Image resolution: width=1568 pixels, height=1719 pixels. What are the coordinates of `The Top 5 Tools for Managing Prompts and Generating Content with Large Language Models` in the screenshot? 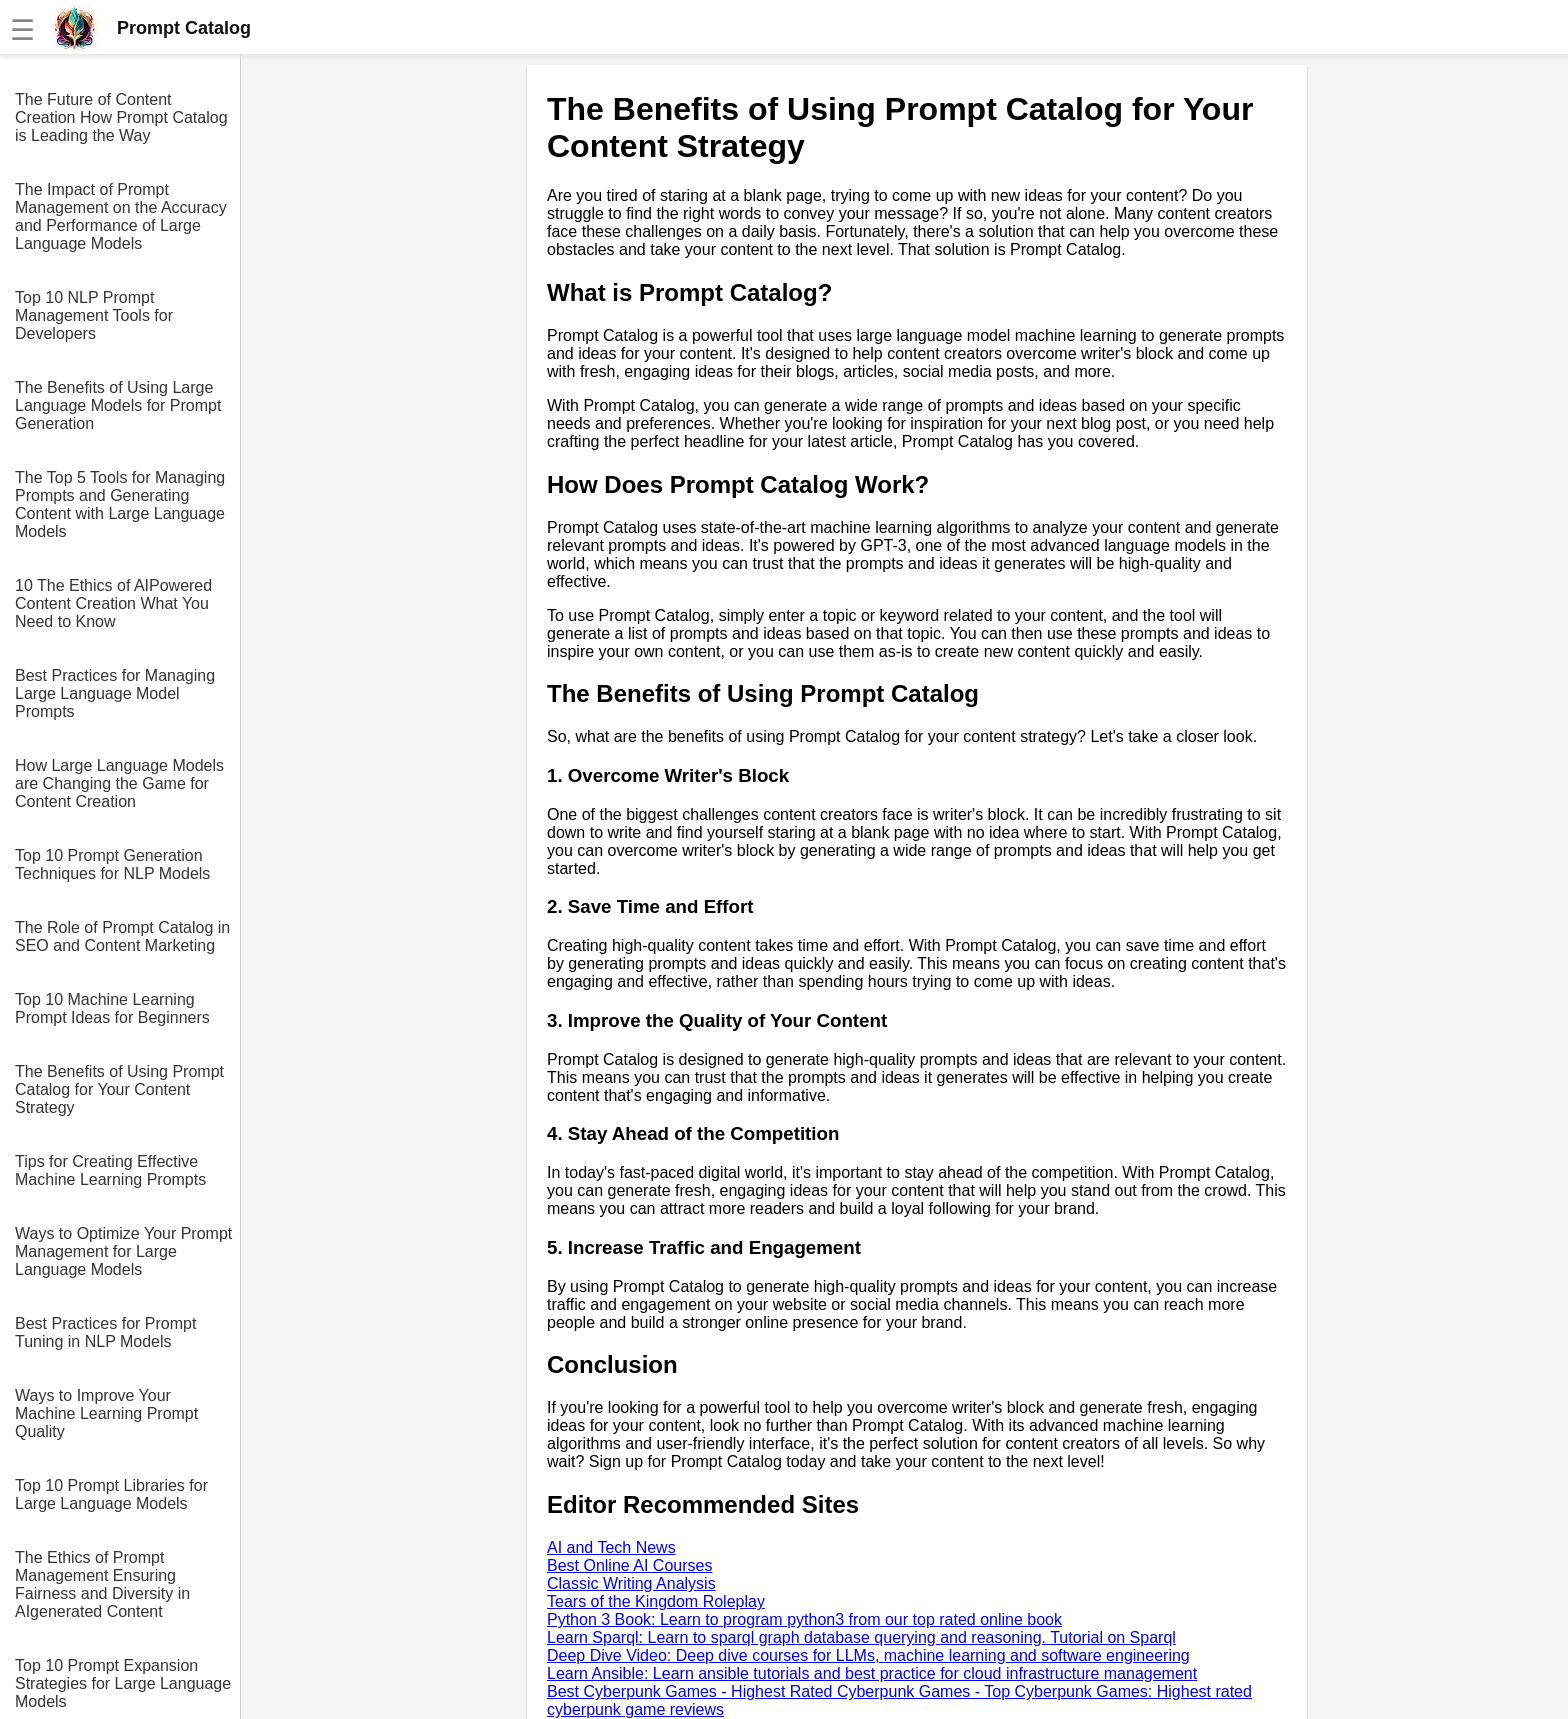 It's located at (120, 504).